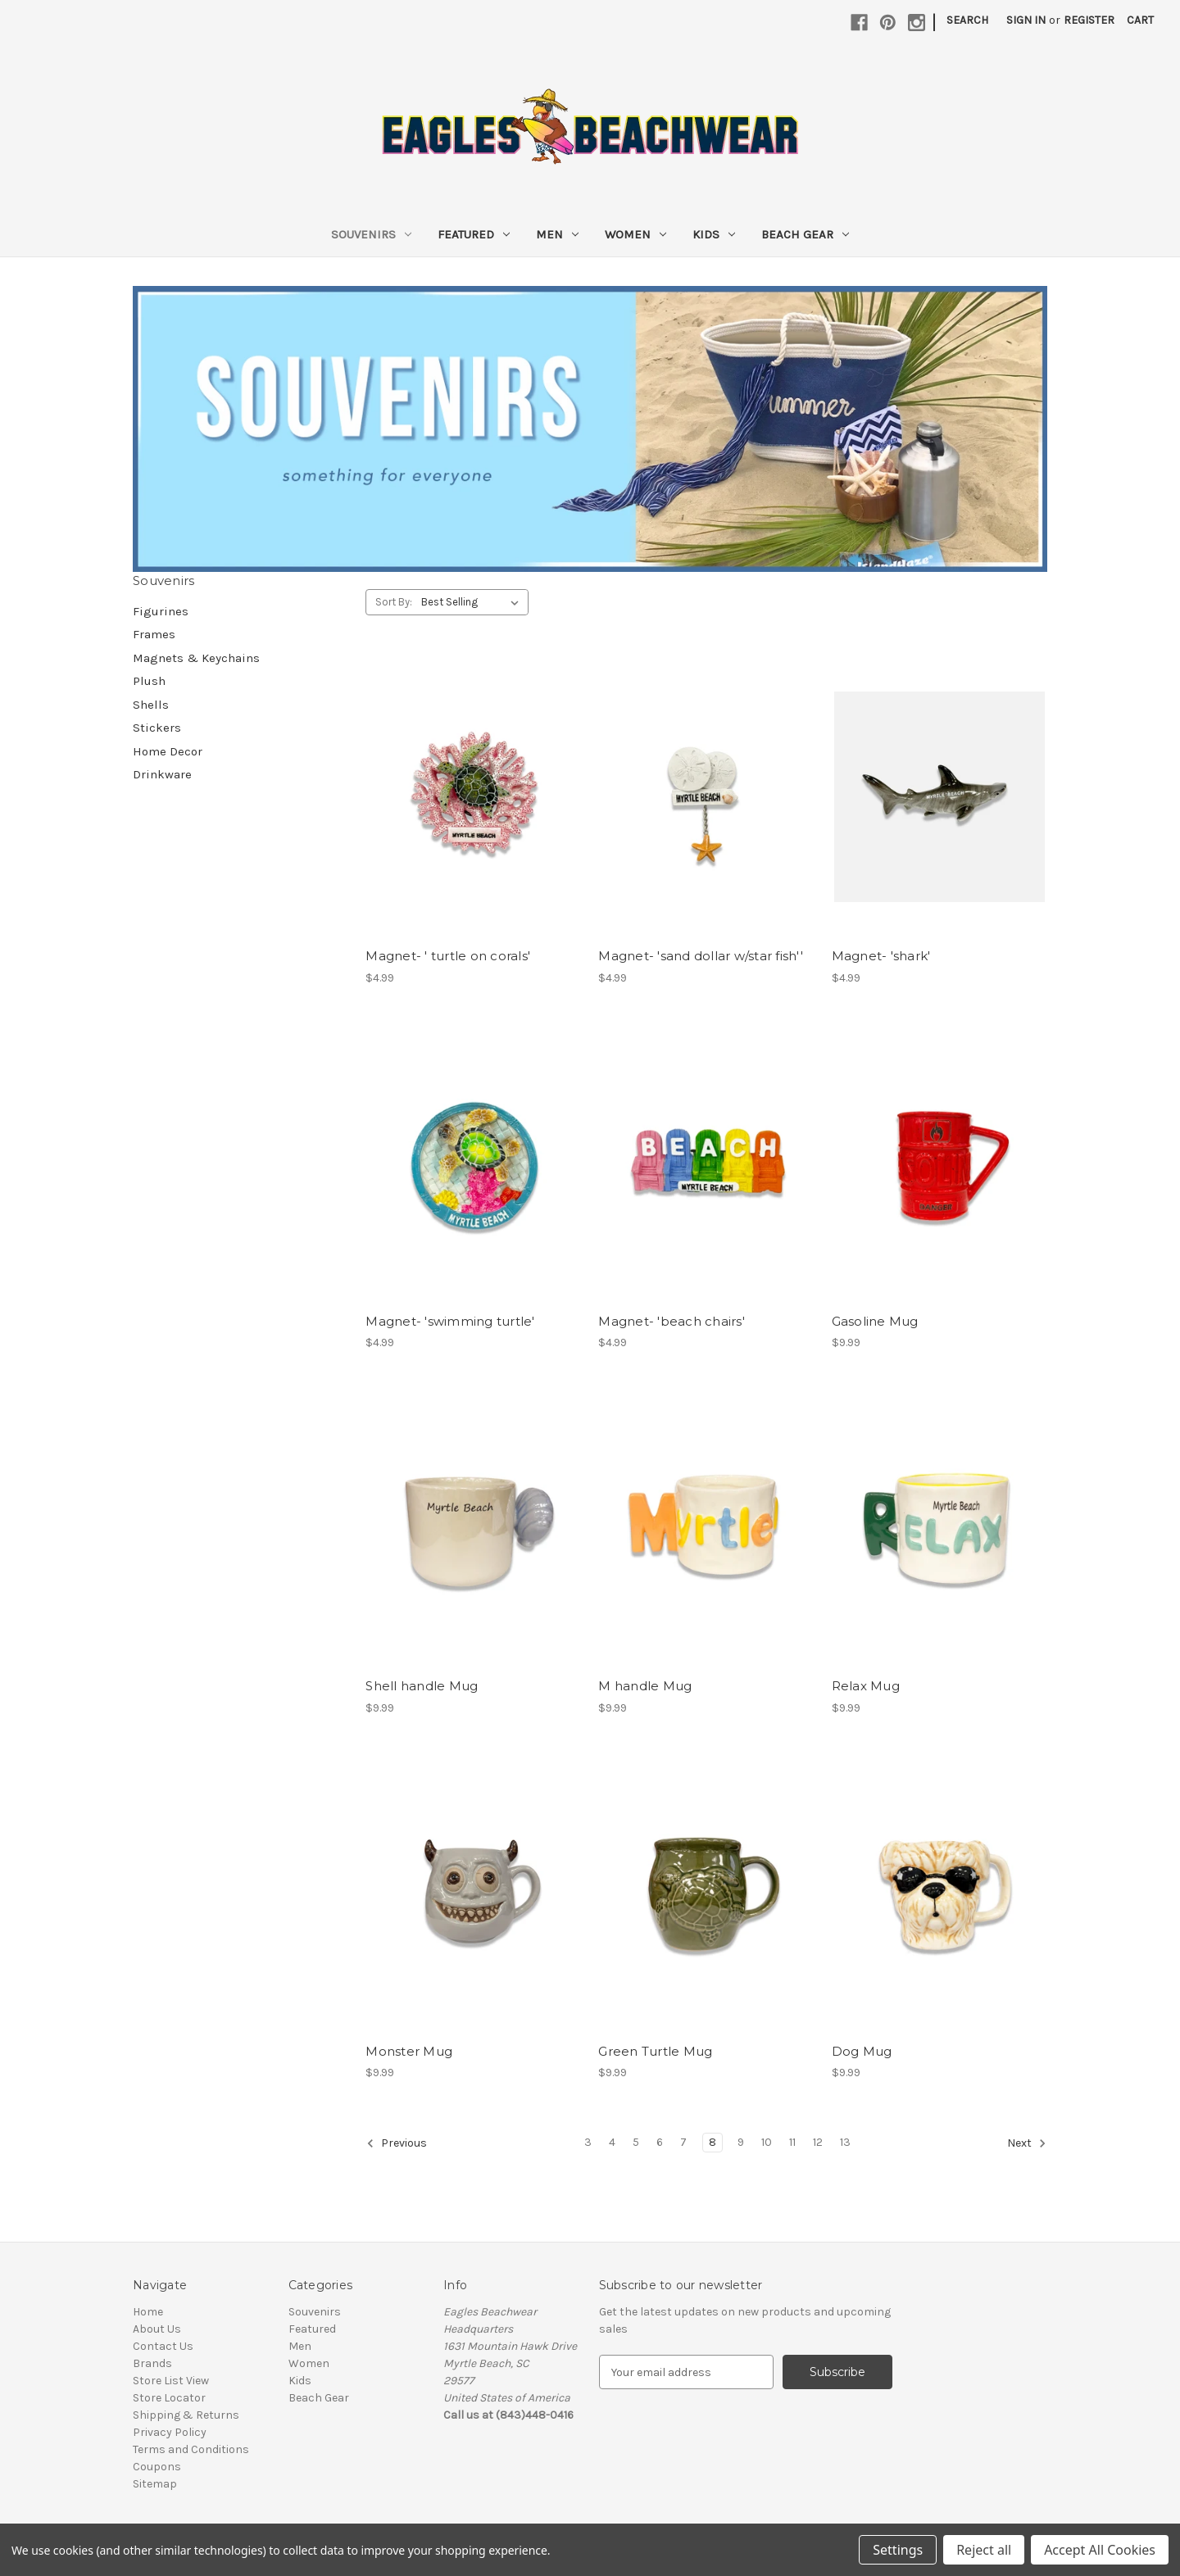 The height and width of the screenshot is (2576, 1180). Describe the element at coordinates (557, 234) in the screenshot. I see `Men` at that location.